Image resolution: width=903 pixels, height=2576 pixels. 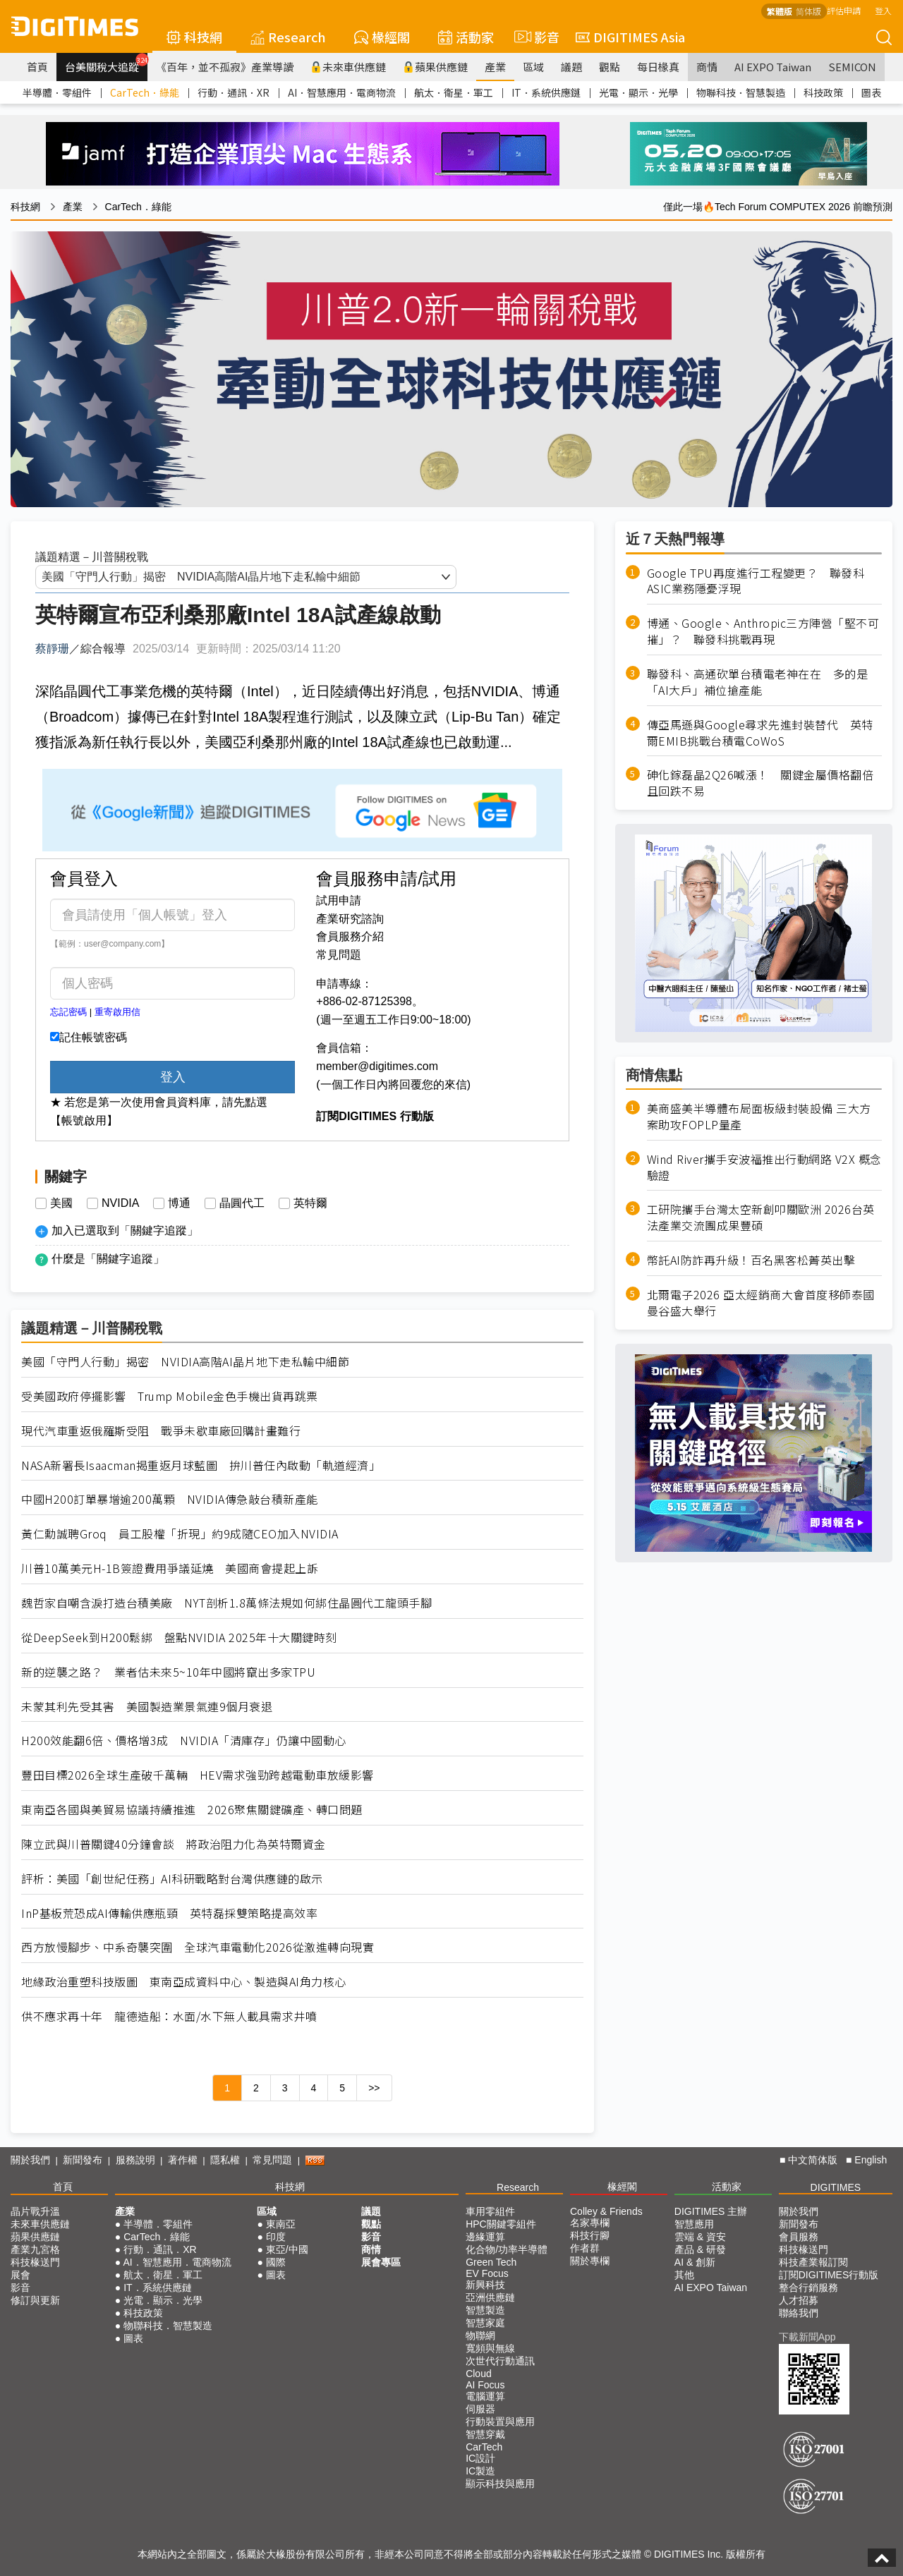 What do you see at coordinates (485, 2236) in the screenshot?
I see `邊緣運算` at bounding box center [485, 2236].